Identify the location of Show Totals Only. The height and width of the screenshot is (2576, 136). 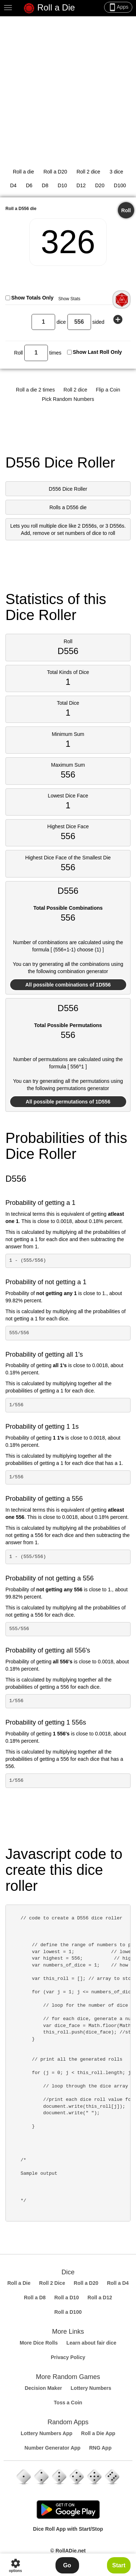
(32, 298).